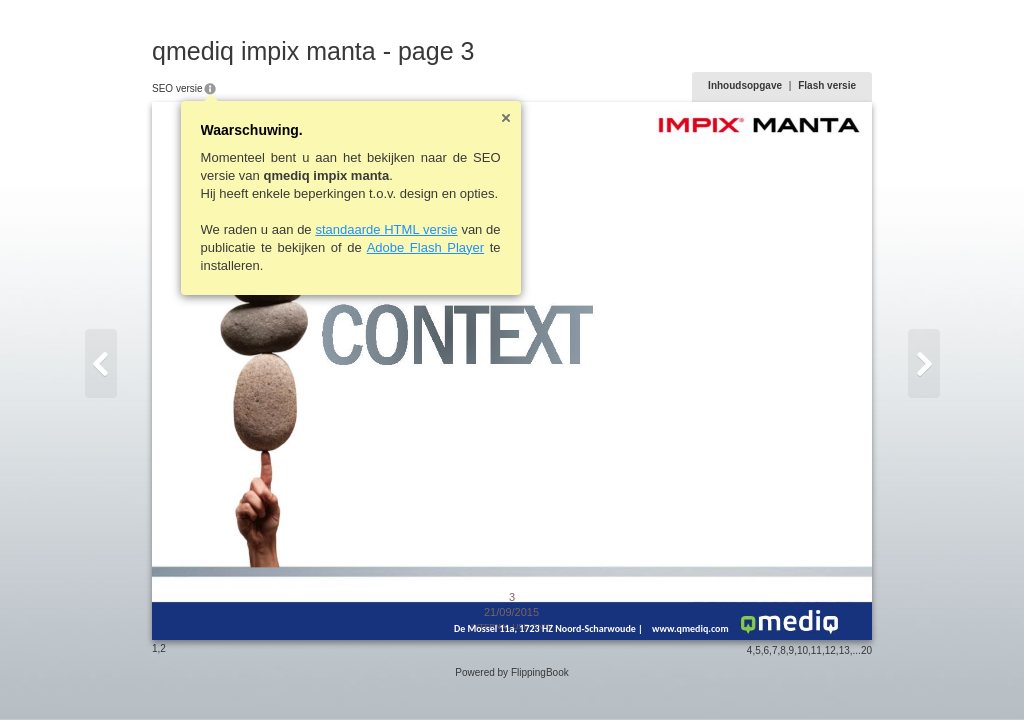  What do you see at coordinates (866, 650) in the screenshot?
I see `20` at bounding box center [866, 650].